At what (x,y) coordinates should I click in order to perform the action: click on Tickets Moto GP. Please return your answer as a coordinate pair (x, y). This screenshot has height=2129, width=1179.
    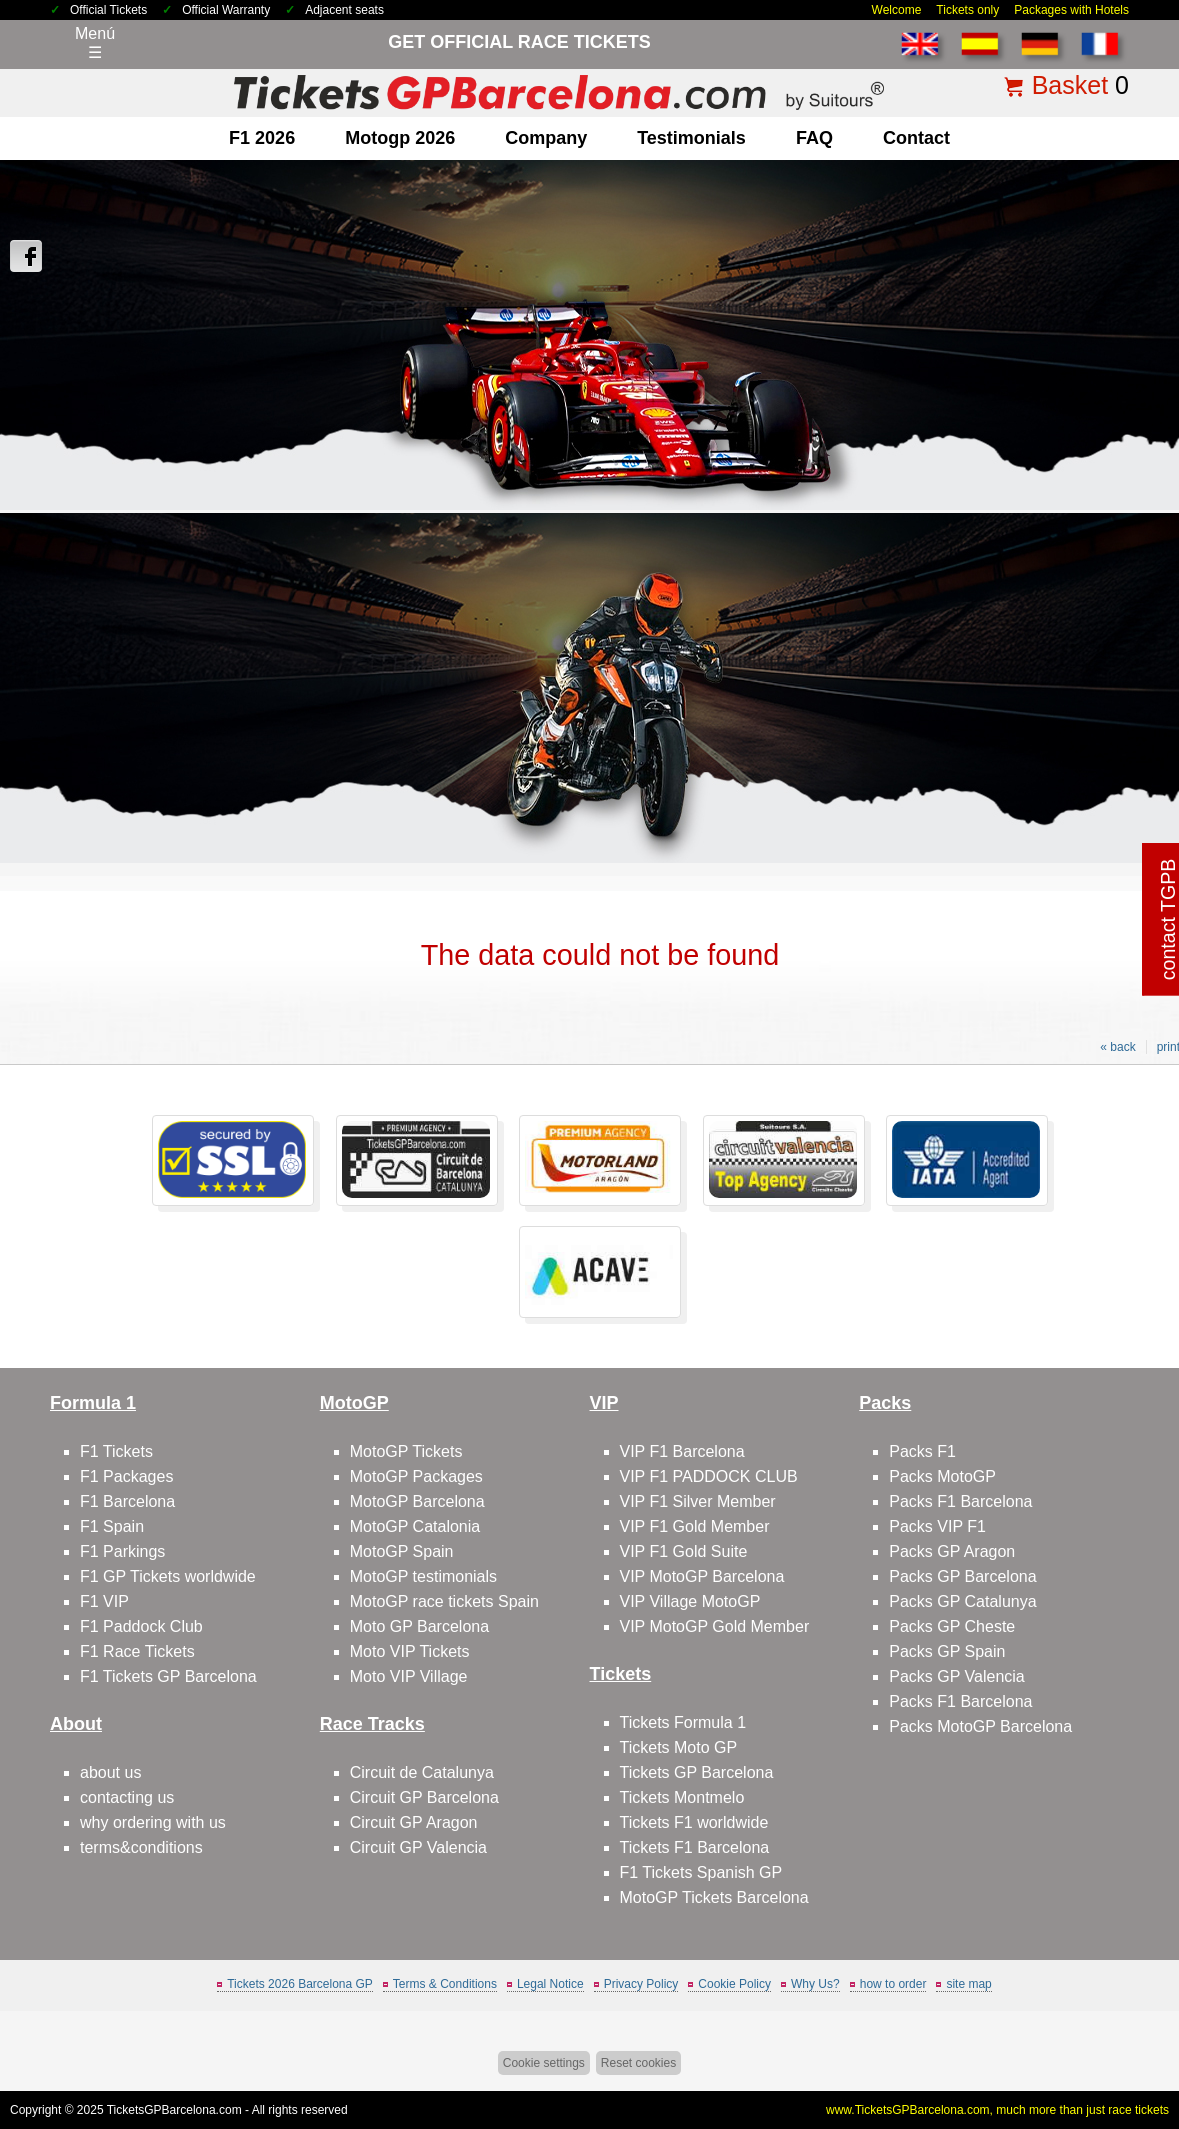
    Looking at the image, I should click on (679, 1747).